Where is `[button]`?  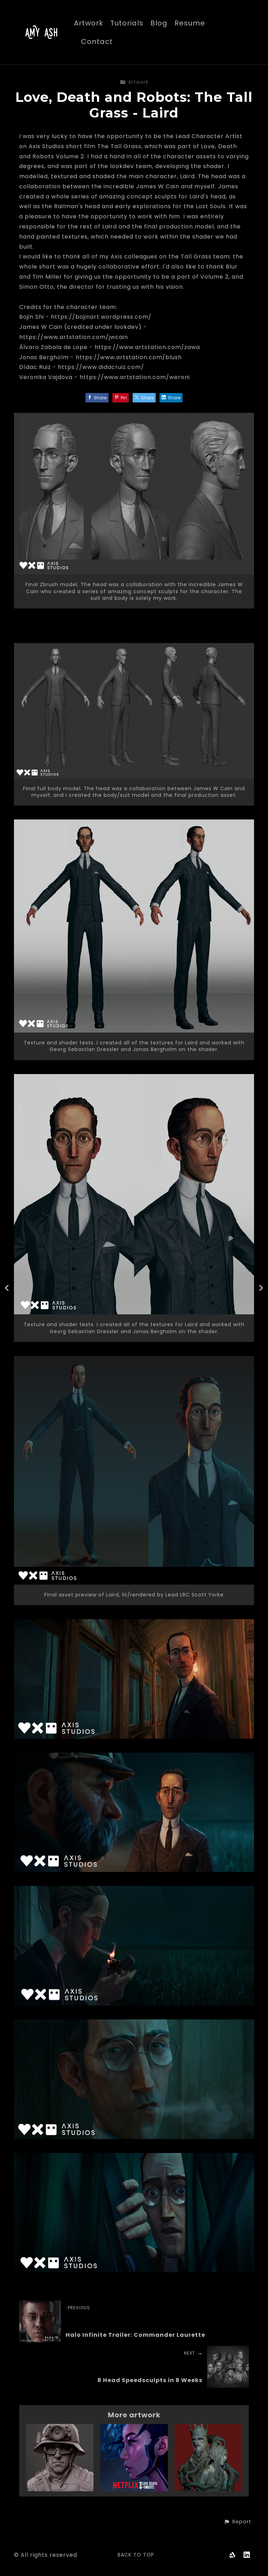 [button] is located at coordinates (237, 2522).